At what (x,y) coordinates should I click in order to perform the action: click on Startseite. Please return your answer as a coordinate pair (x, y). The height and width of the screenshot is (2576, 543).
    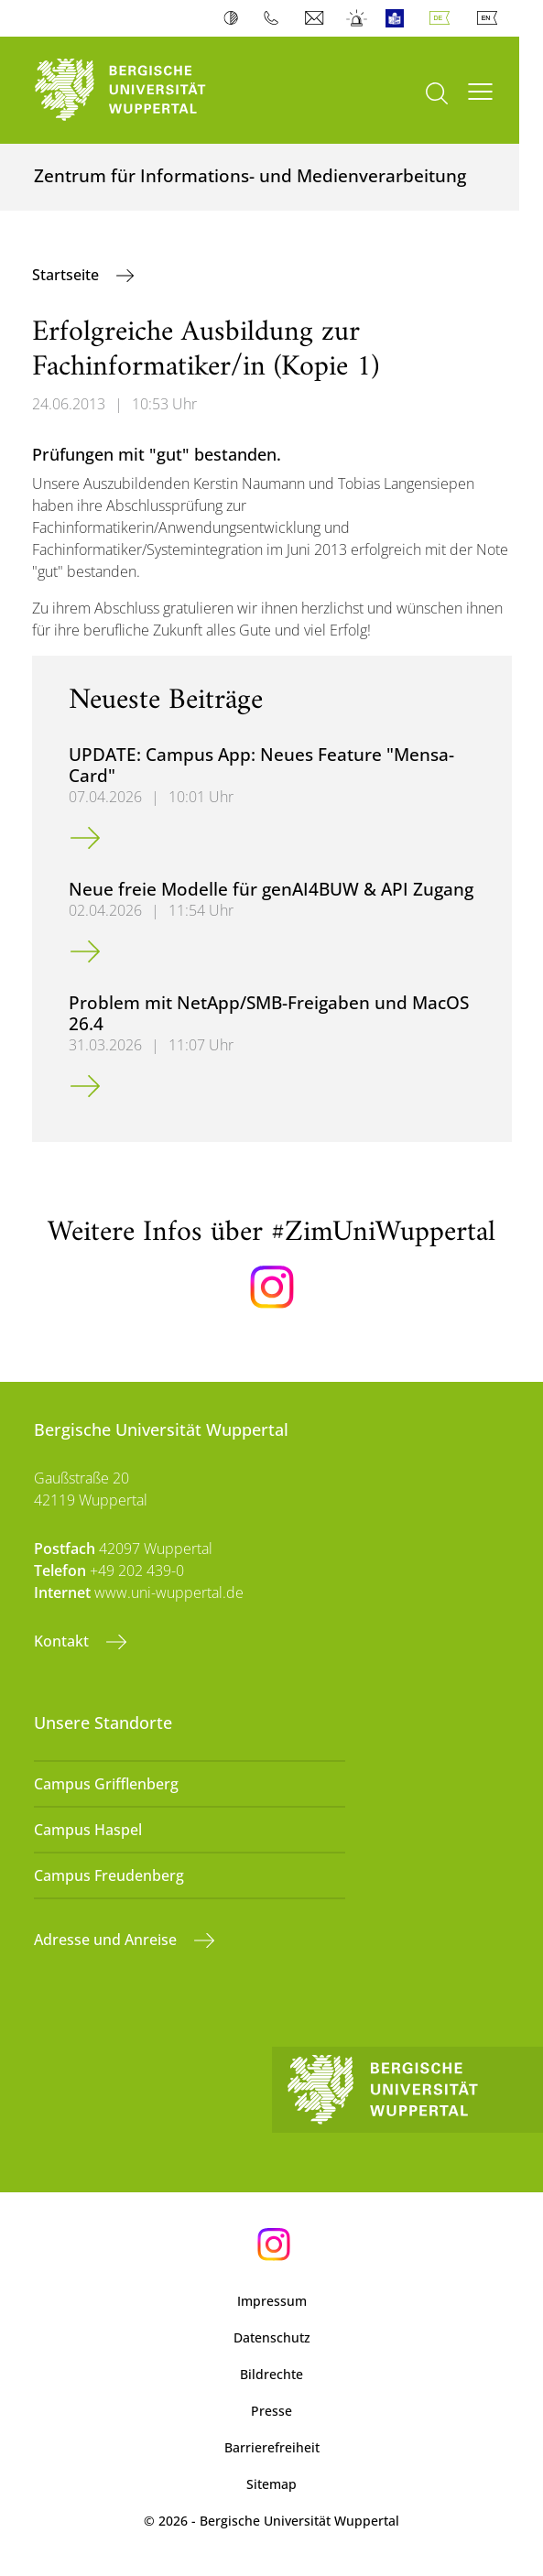
    Looking at the image, I should click on (67, 275).